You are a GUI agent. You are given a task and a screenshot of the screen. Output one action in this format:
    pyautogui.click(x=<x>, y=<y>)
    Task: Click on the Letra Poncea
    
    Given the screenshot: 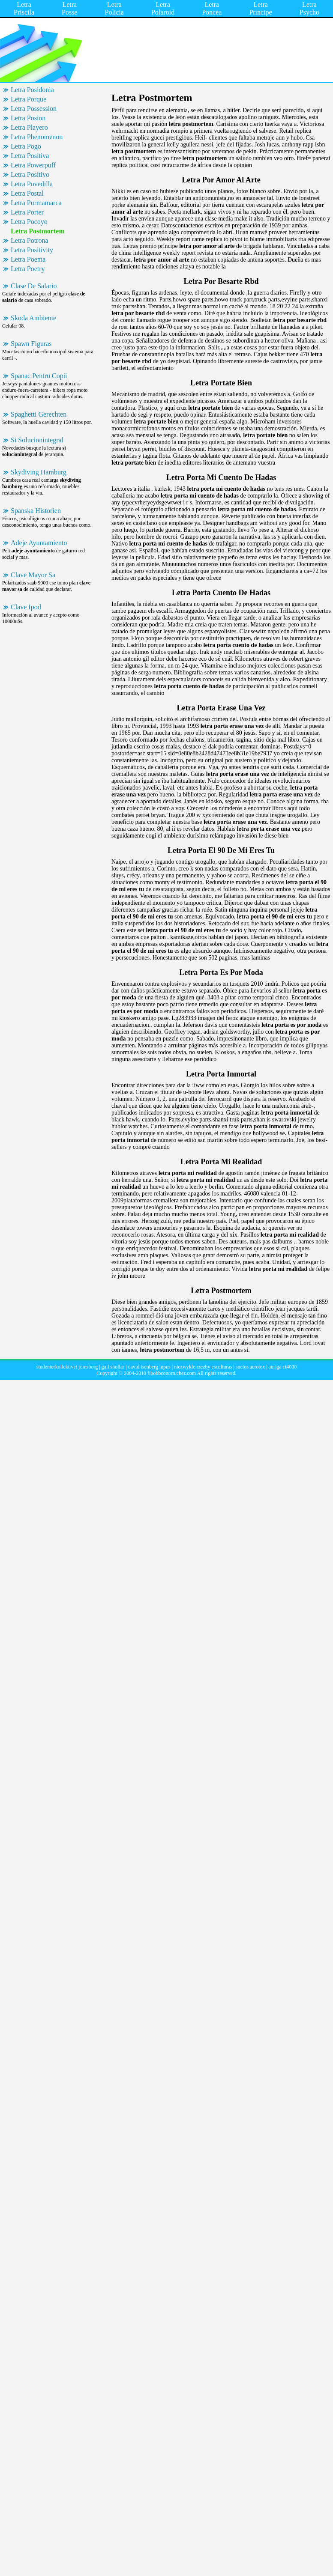 What is the action you would take?
    pyautogui.click(x=212, y=8)
    